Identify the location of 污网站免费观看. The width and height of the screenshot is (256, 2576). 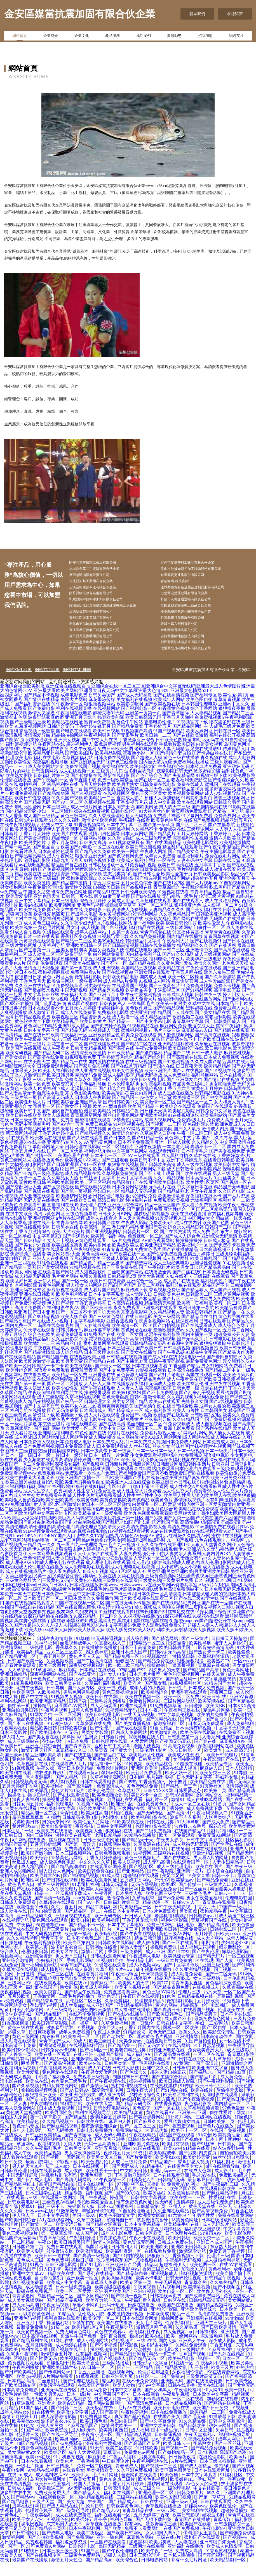
(16, 2292).